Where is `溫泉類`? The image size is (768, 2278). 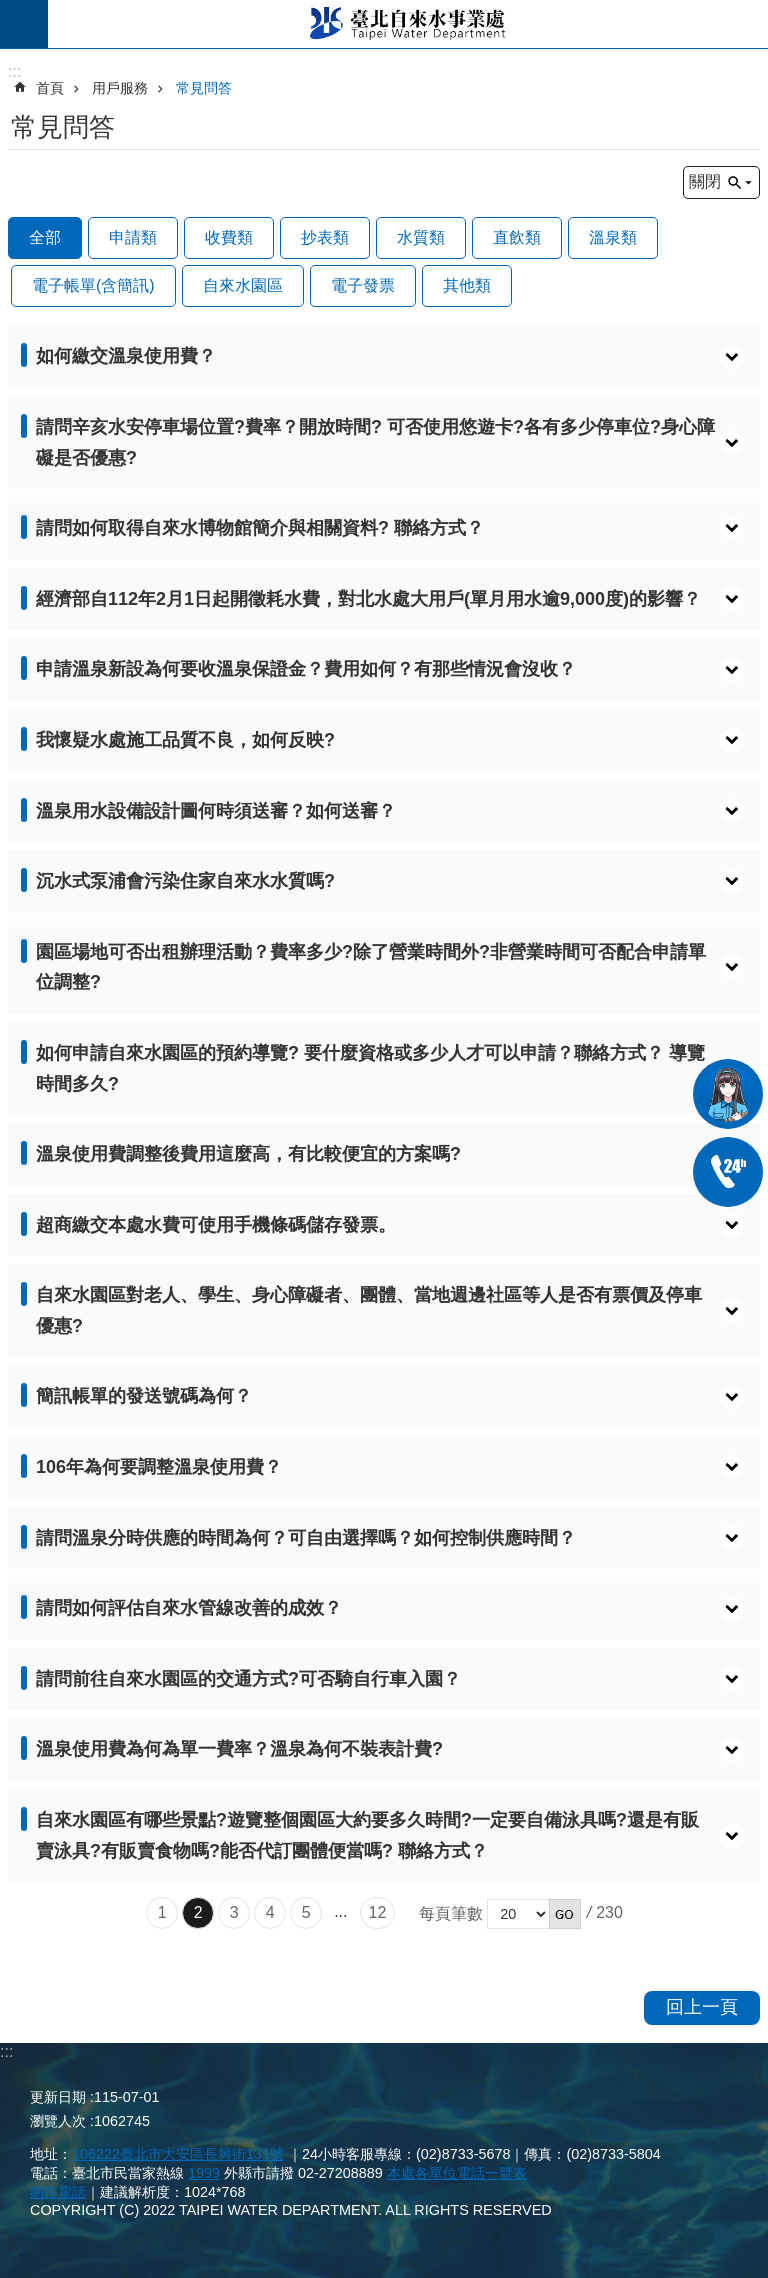 溫泉類 is located at coordinates (613, 237).